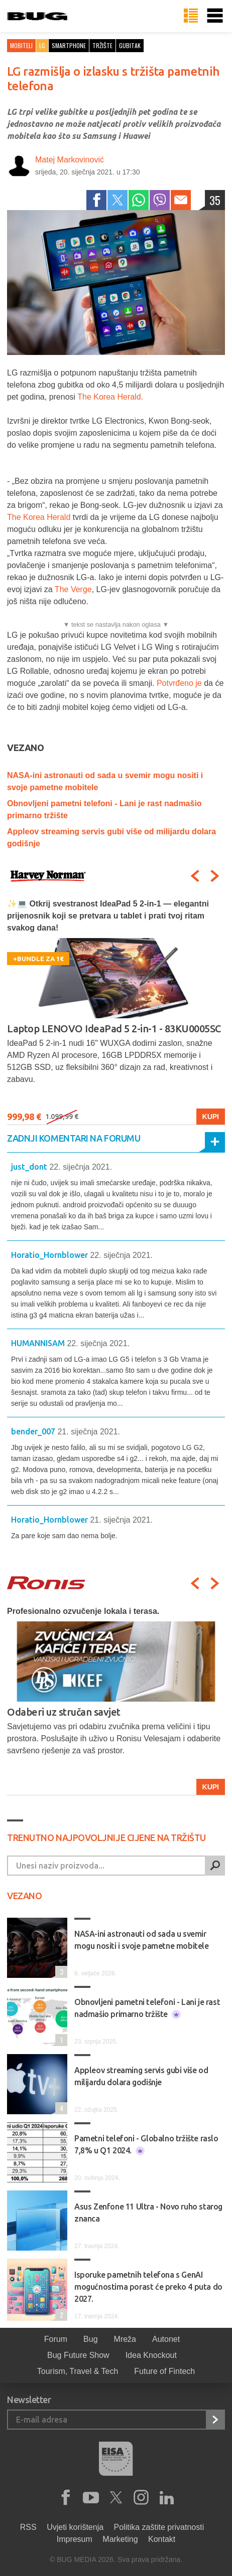 This screenshot has height=2576, width=232. Describe the element at coordinates (88, 1431) in the screenshot. I see `21. siječnja 2021.` at that location.